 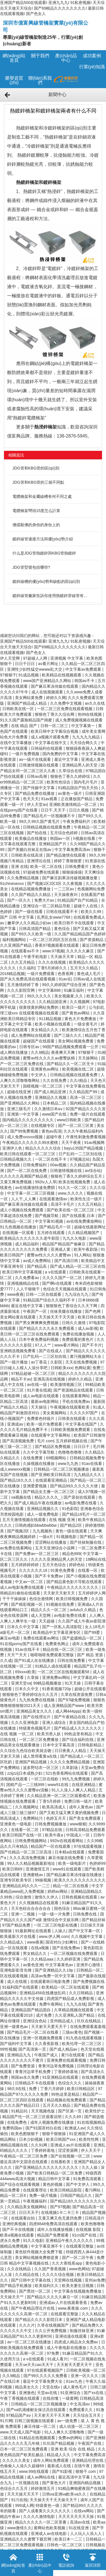 What do you see at coordinates (35, 658) in the screenshot?
I see `97超碰人人网` at bounding box center [35, 658].